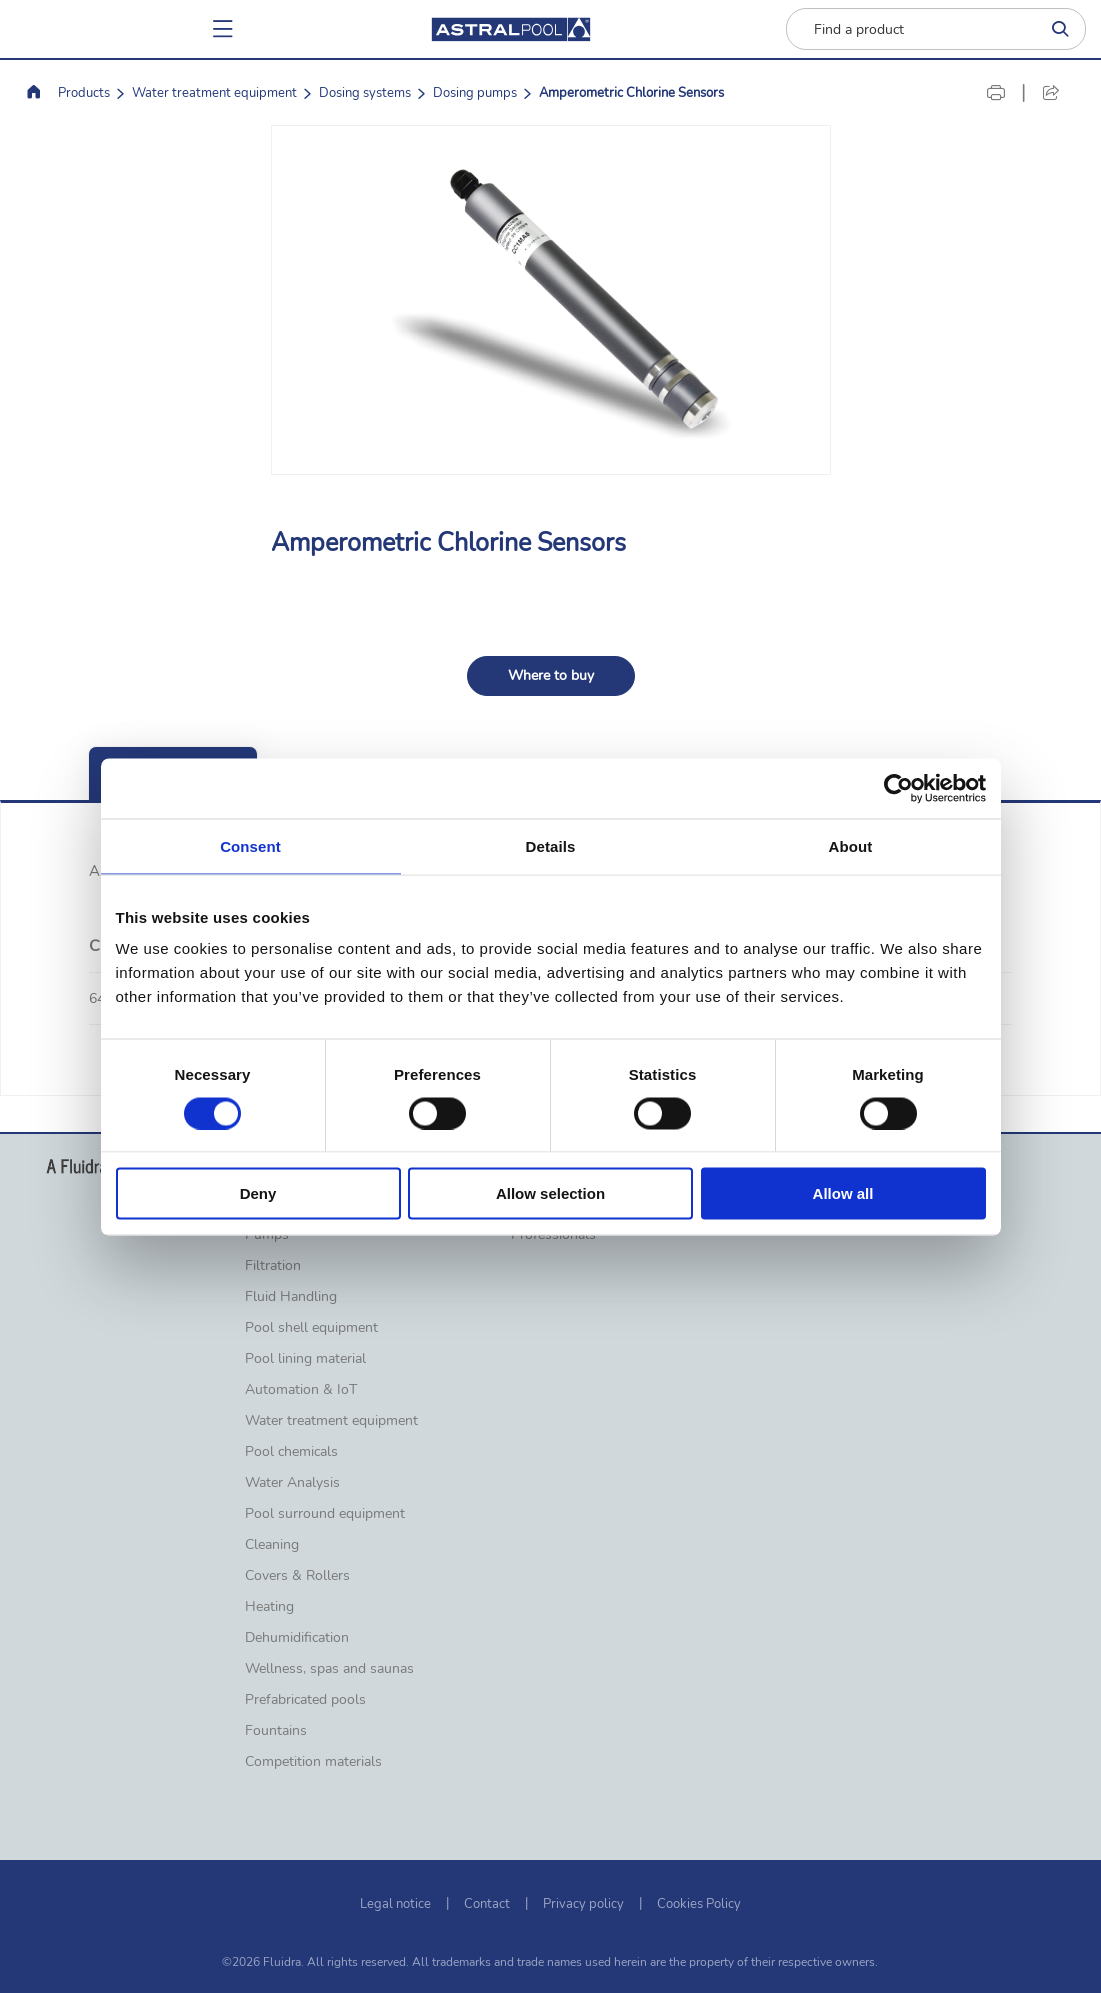  What do you see at coordinates (311, 1328) in the screenshot?
I see `Pool shell equipment` at bounding box center [311, 1328].